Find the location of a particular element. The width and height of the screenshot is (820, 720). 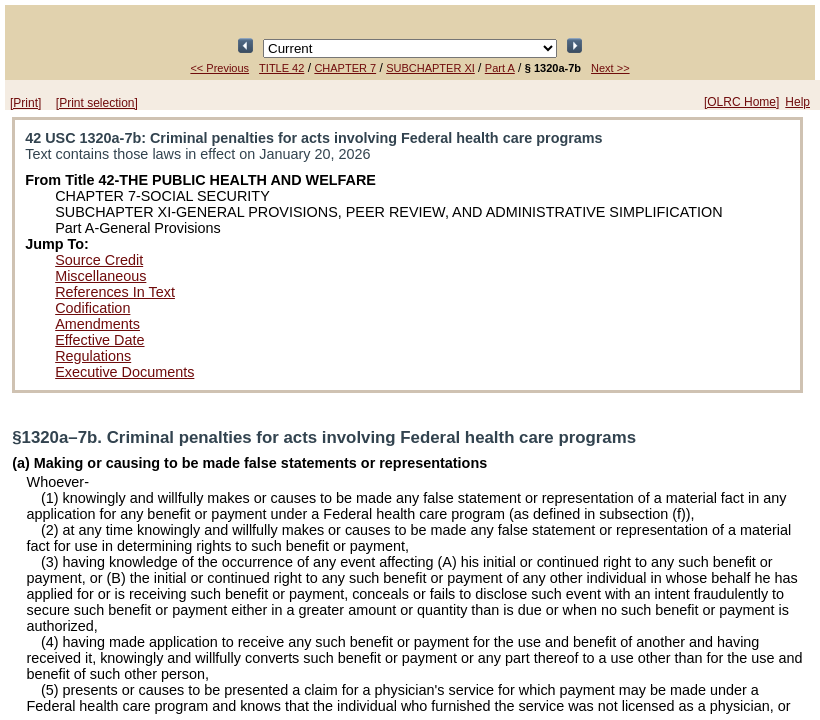

References In Text is located at coordinates (115, 292).